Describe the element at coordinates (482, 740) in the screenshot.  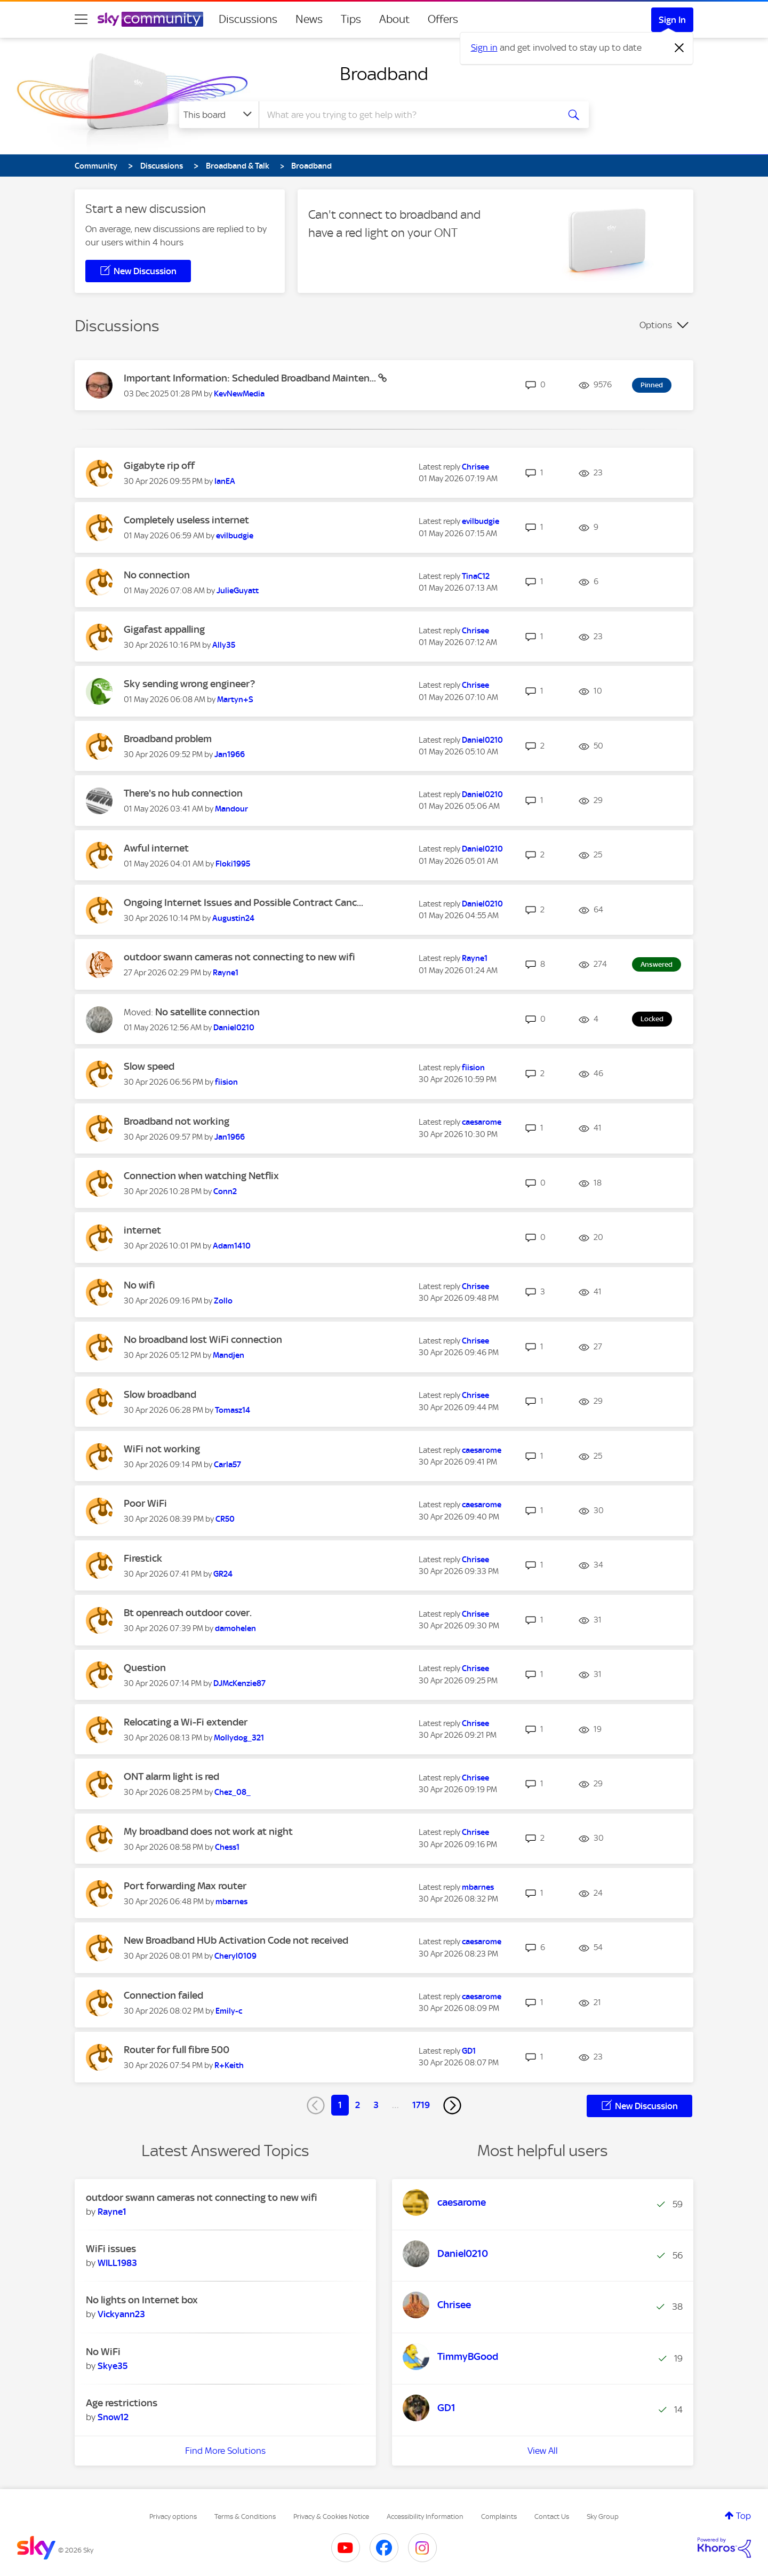
I see `[View Profile of Daniel0210]` at that location.